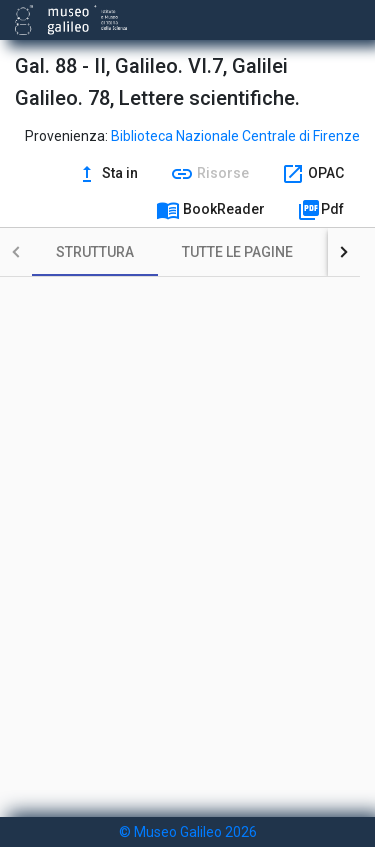 This screenshot has height=847, width=375. Describe the element at coordinates (95, 252) in the screenshot. I see `[tab]` at that location.